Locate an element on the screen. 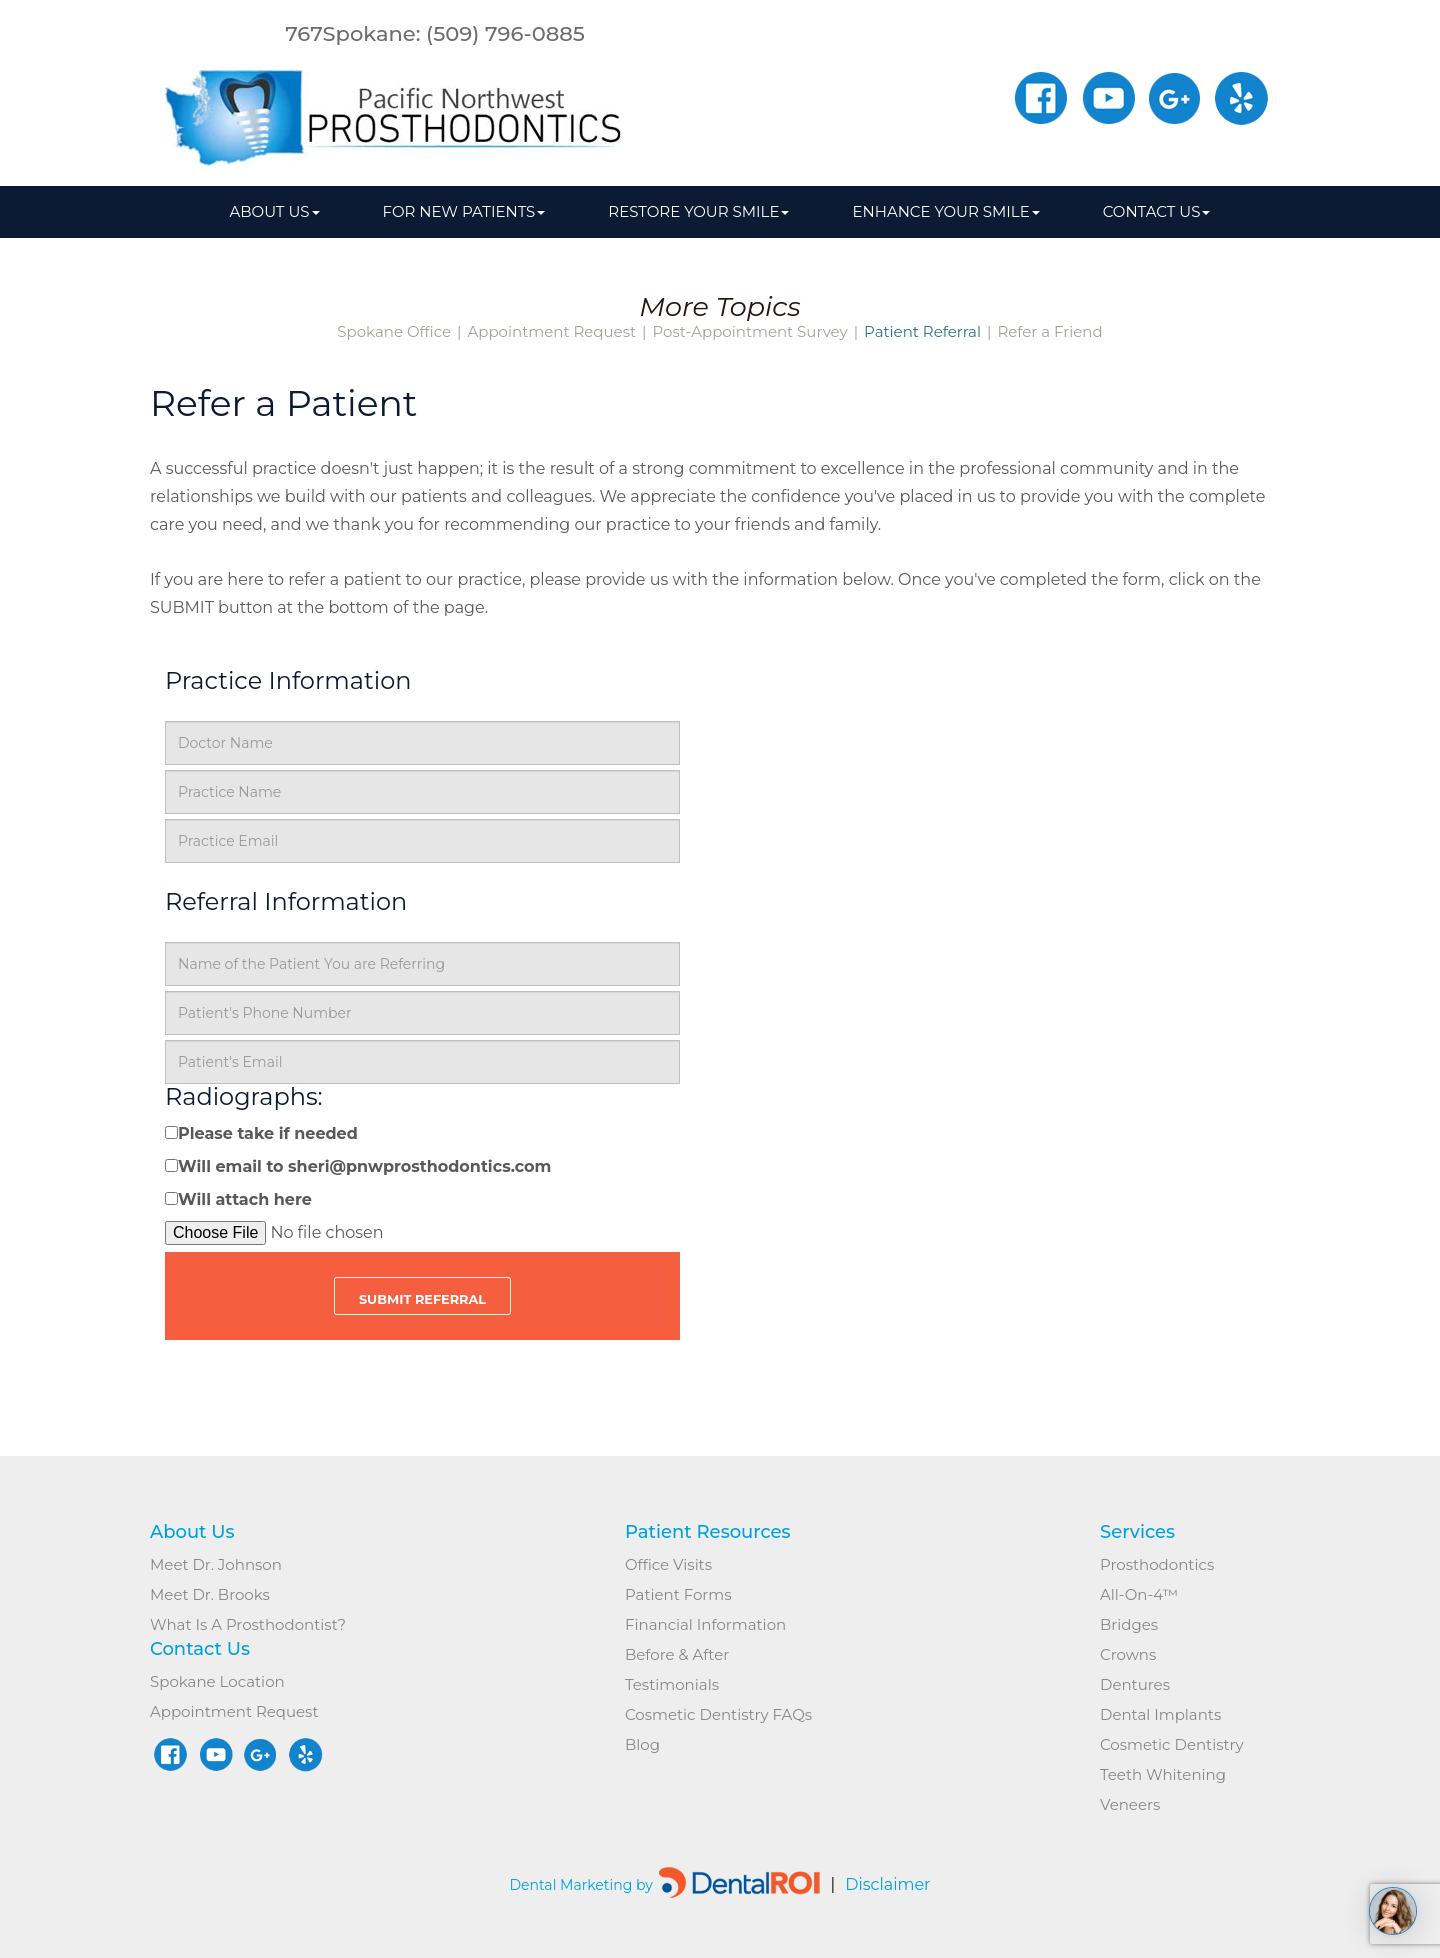 The width and height of the screenshot is (1440, 1958). Patient Referral is located at coordinates (922, 332).